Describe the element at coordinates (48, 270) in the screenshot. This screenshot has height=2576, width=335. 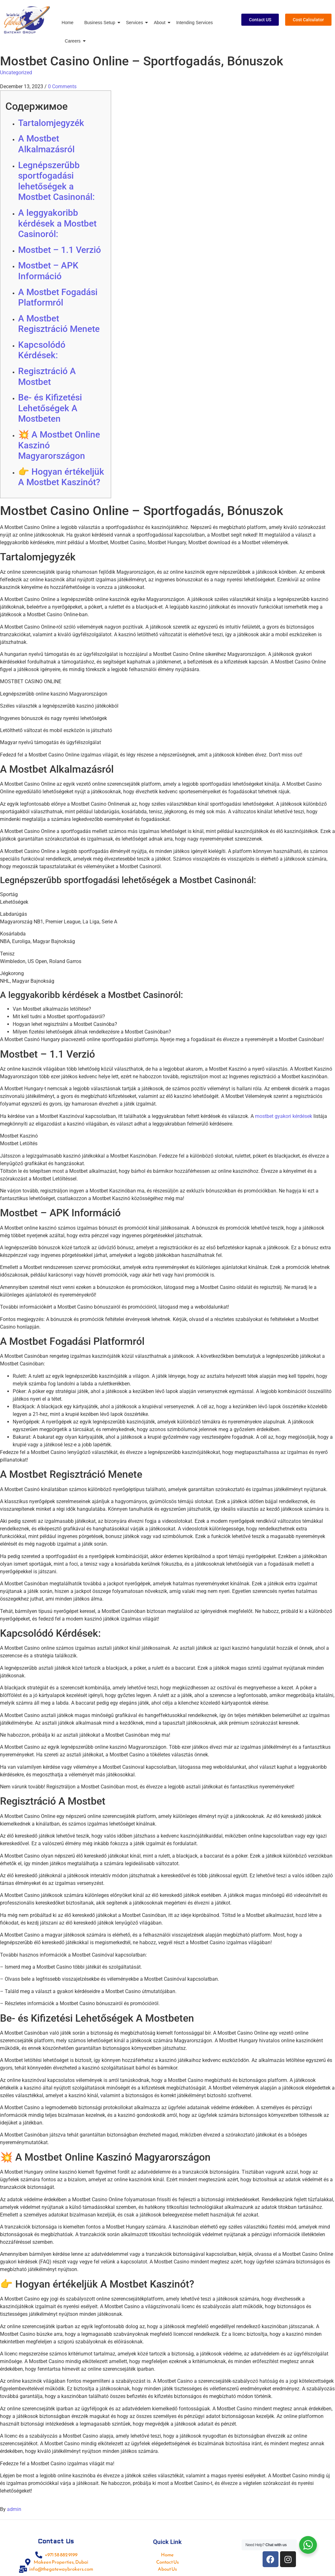
I see `Mostbet – APK Információ` at that location.